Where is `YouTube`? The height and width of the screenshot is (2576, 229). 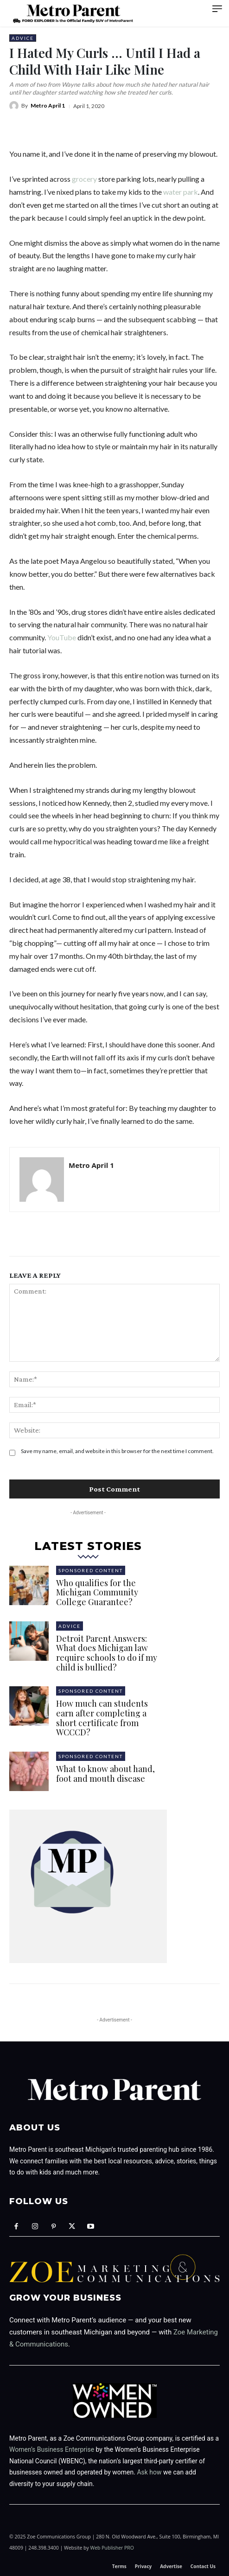 YouTube is located at coordinates (61, 637).